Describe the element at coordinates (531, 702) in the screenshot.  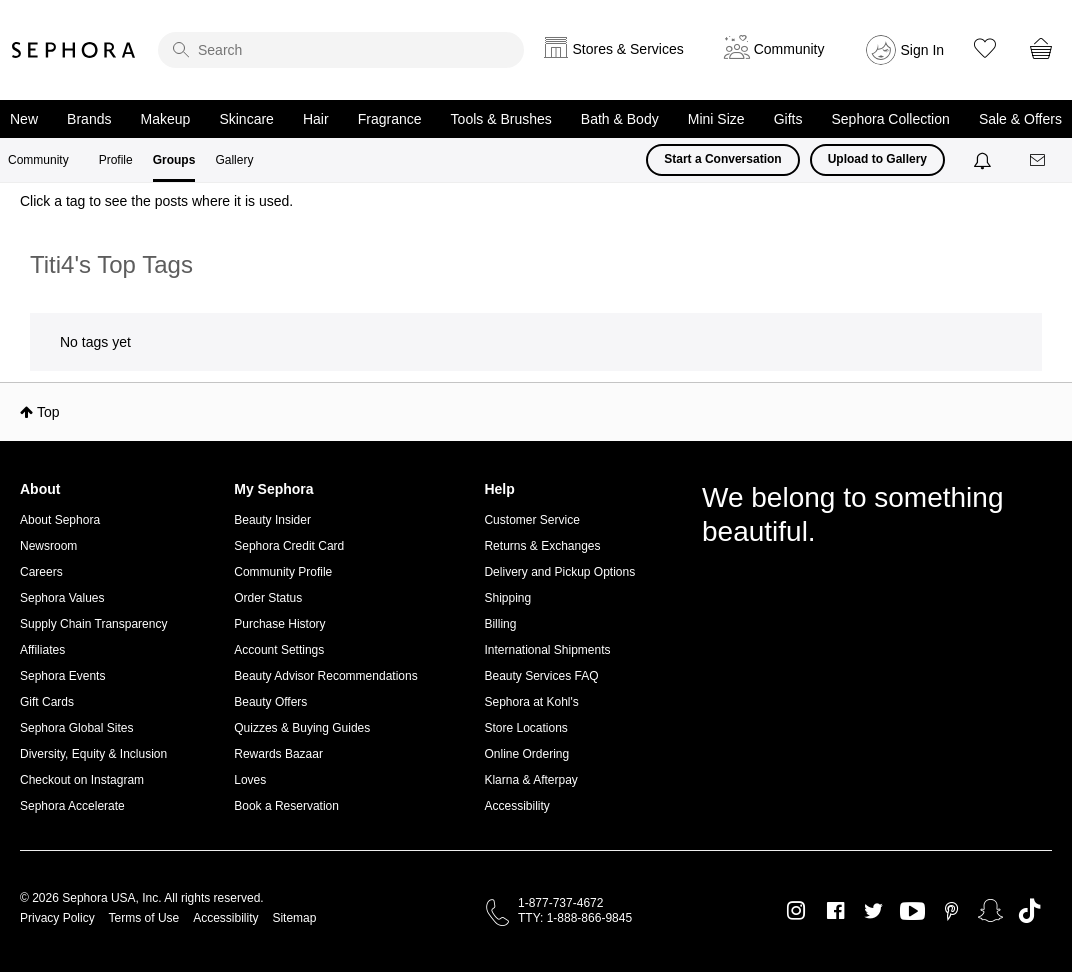
I see `Sephora at Kohl's` at that location.